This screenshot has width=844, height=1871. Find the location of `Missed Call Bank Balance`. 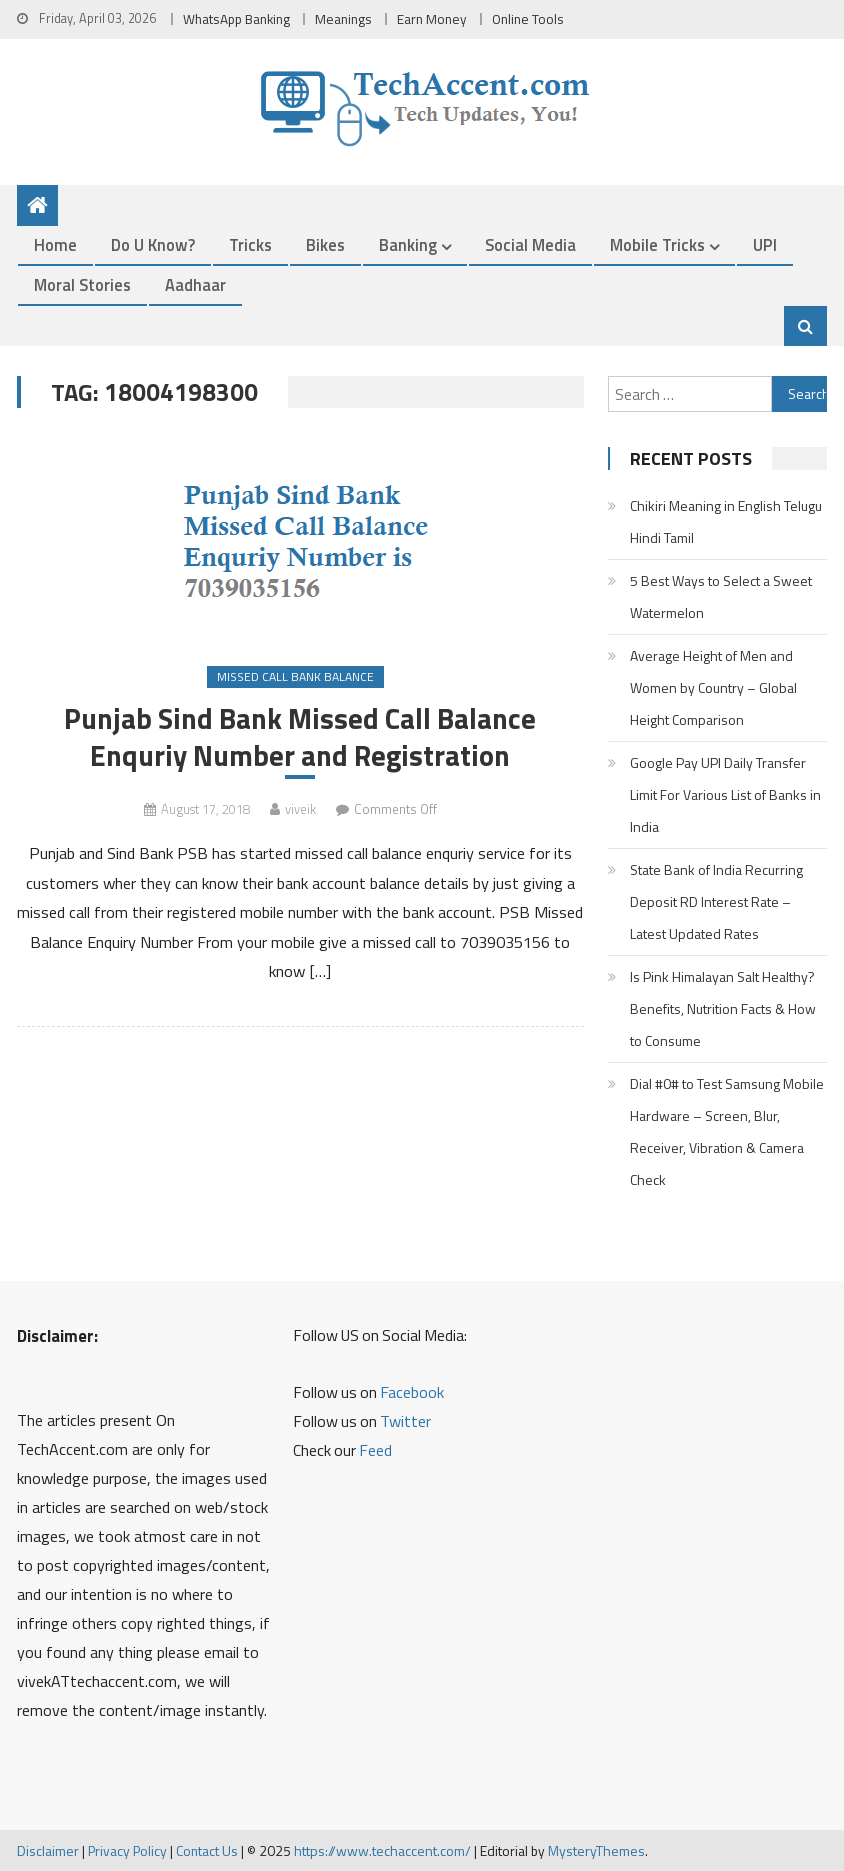

Missed Call Bank Balance is located at coordinates (295, 676).